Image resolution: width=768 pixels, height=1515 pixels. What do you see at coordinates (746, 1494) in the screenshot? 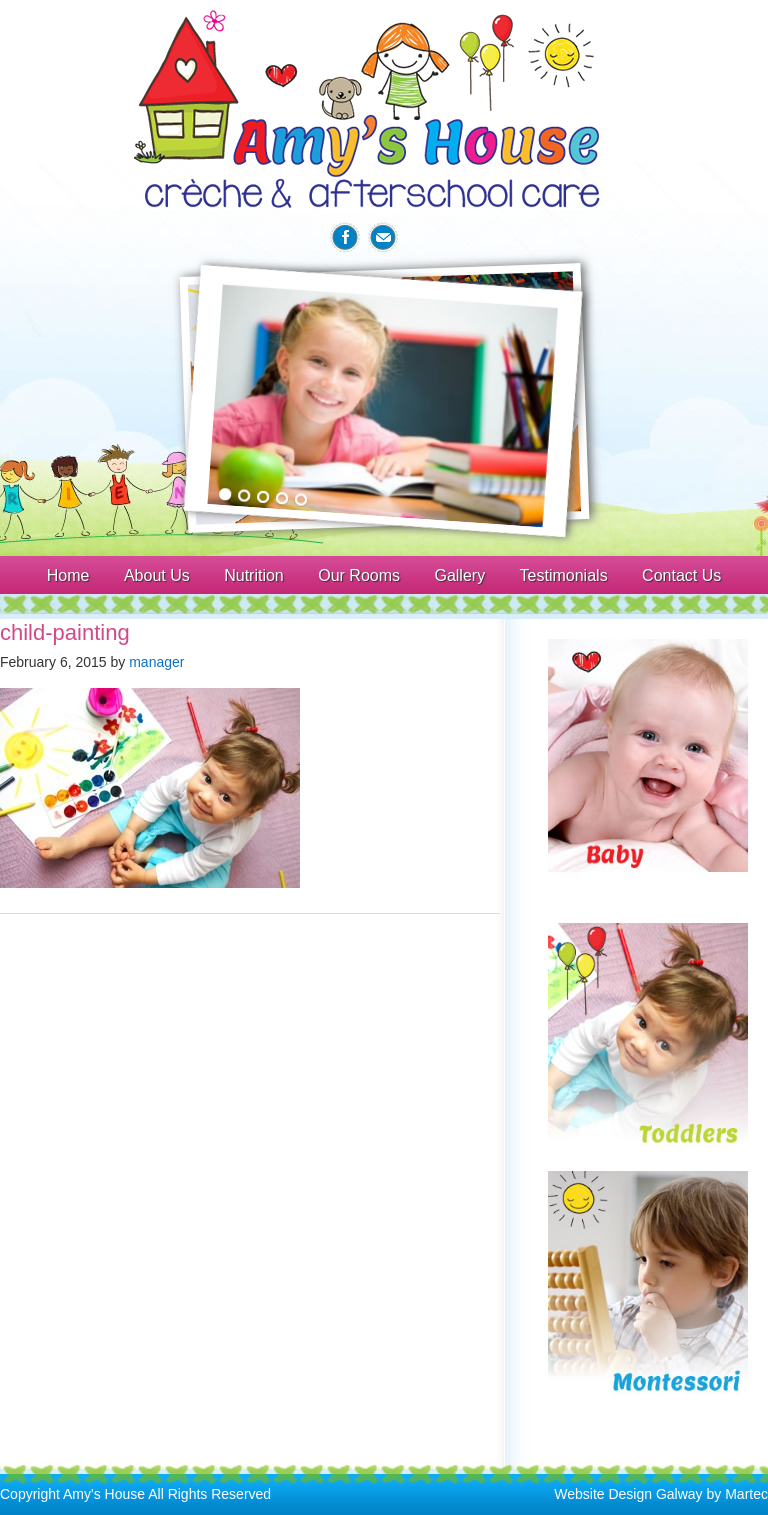
I see `Martec` at bounding box center [746, 1494].